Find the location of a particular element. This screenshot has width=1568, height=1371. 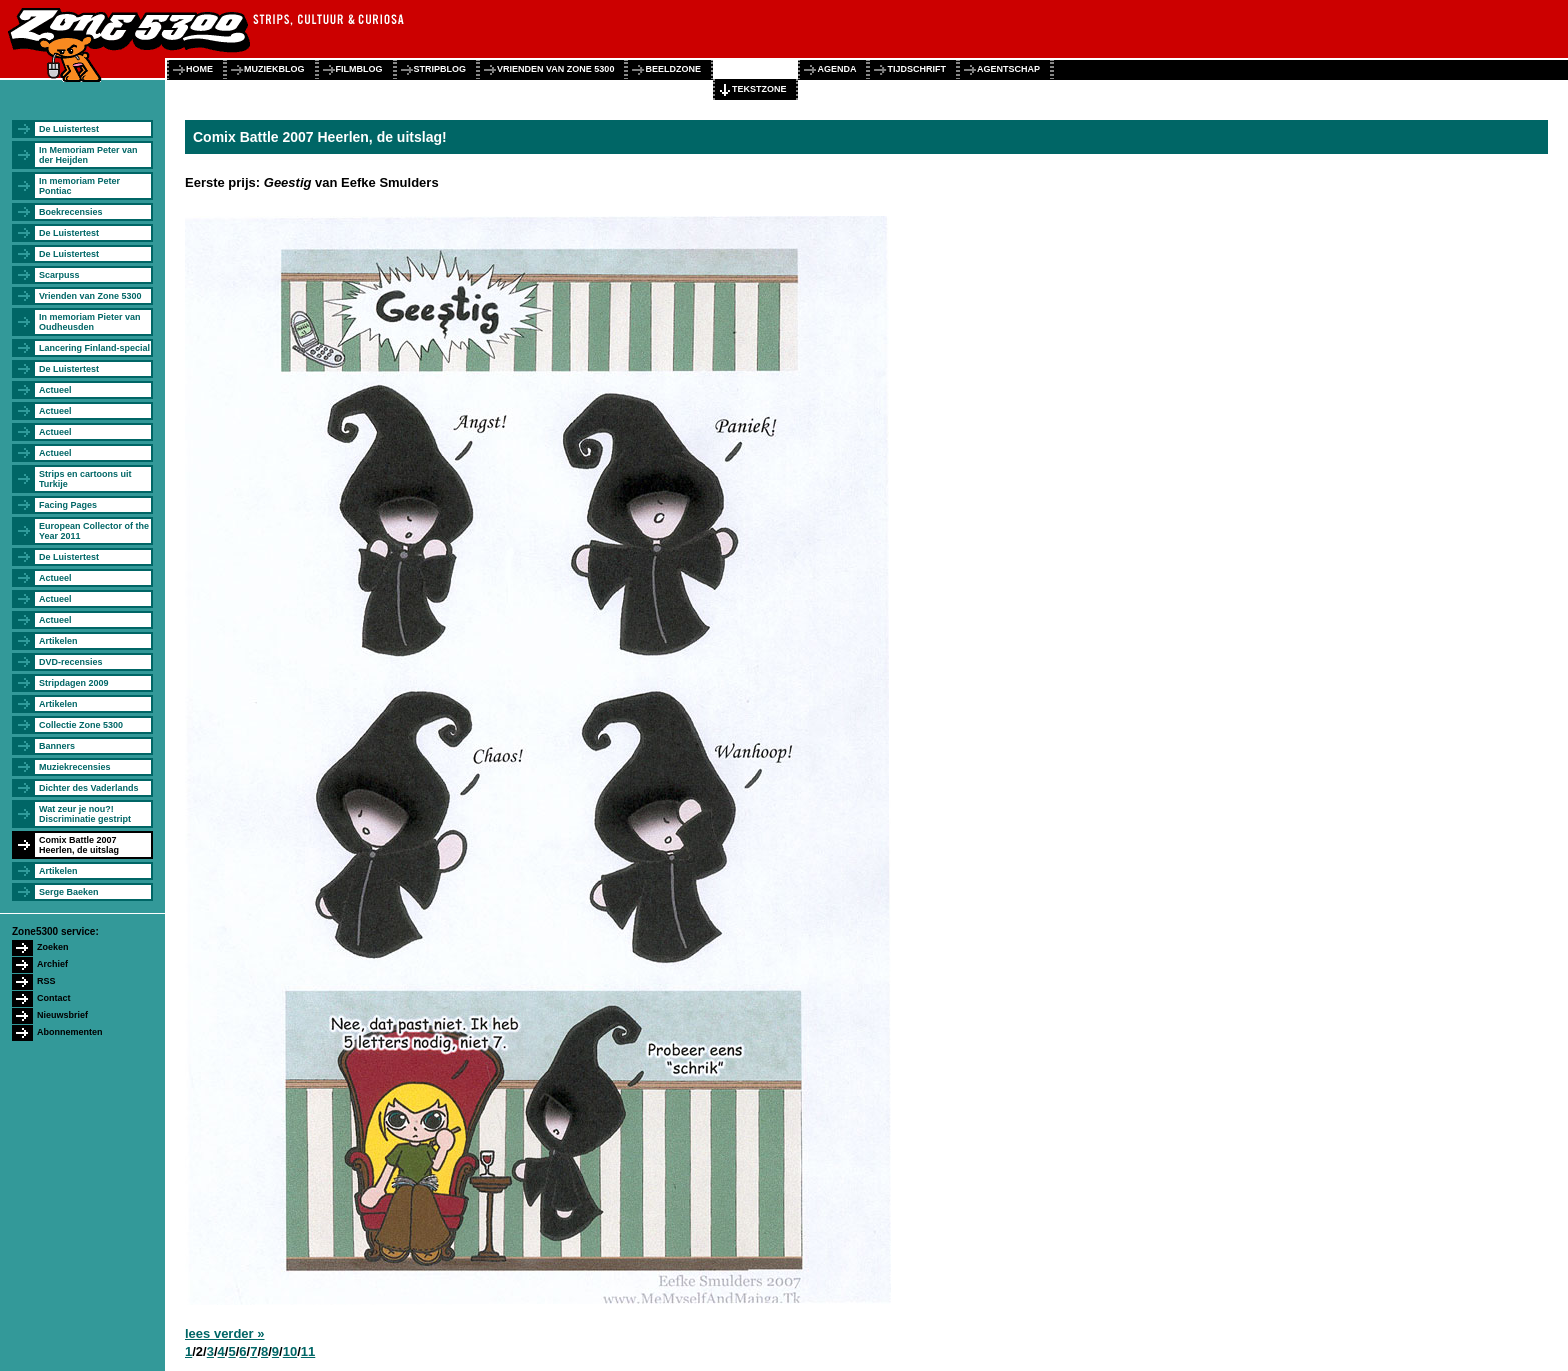

De Luistertest is located at coordinates (69, 129).